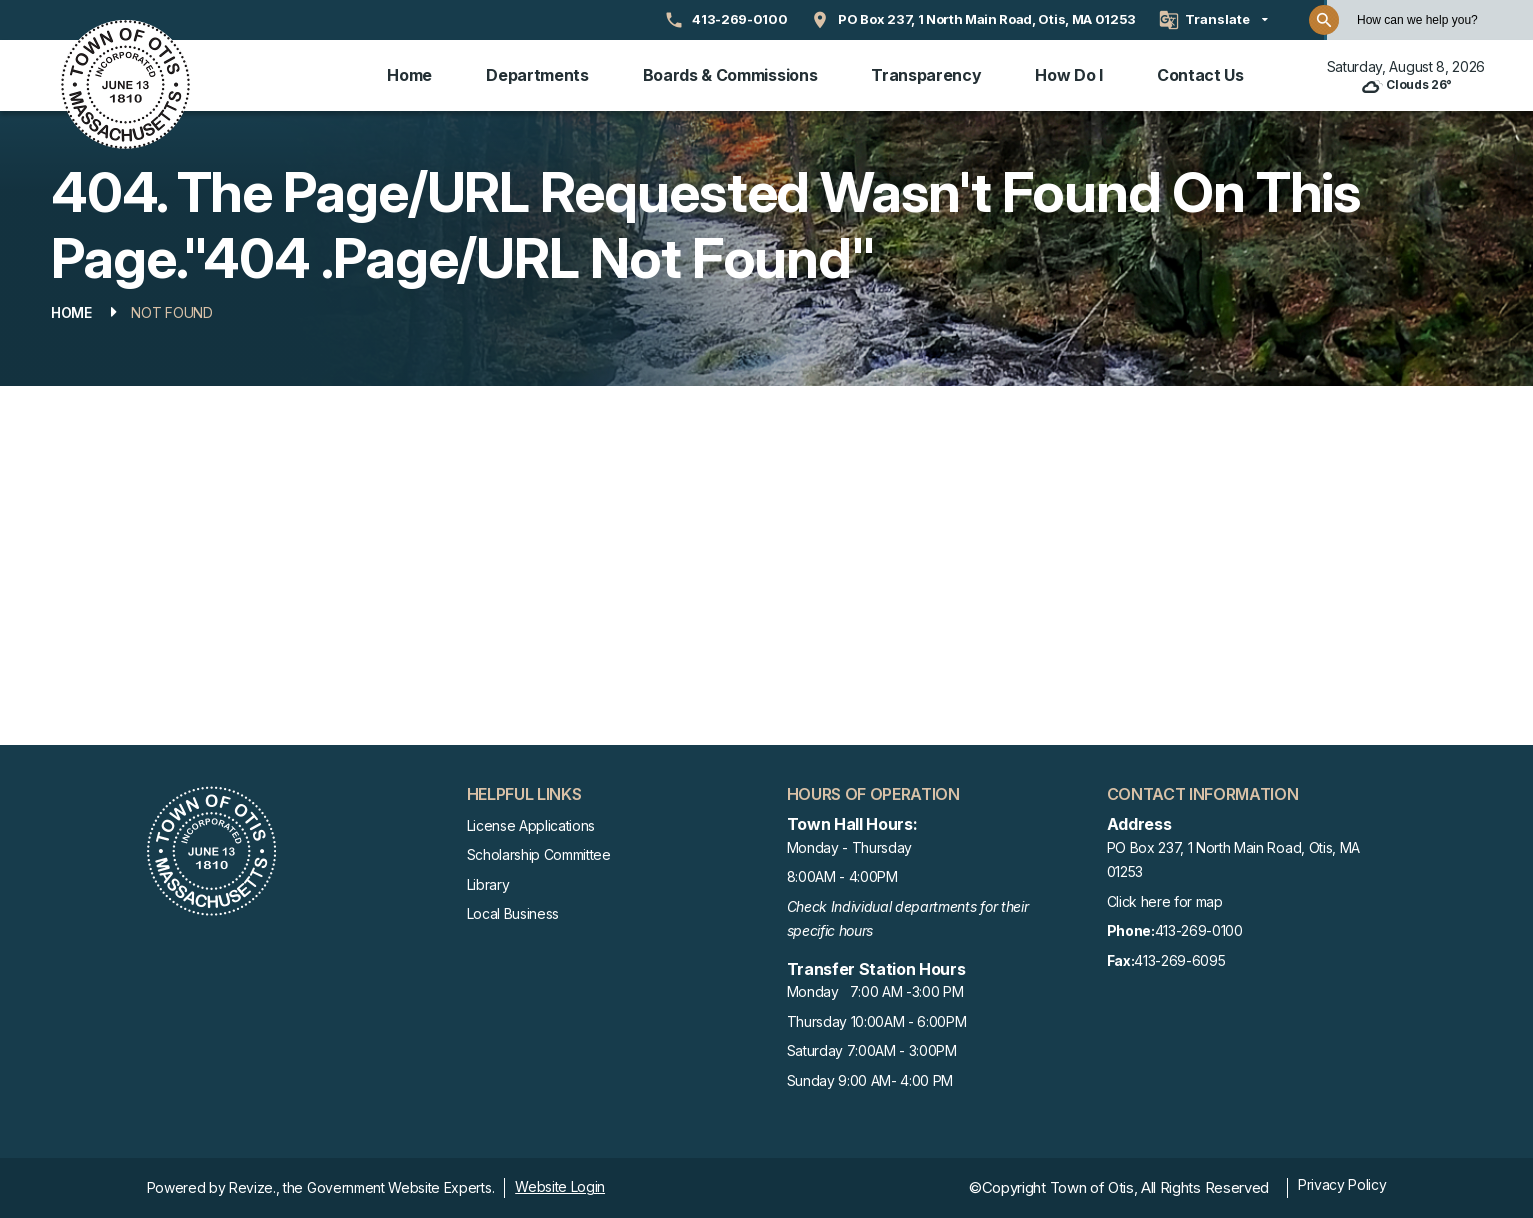 The width and height of the screenshot is (1533, 1218). Describe the element at coordinates (409, 75) in the screenshot. I see `Home` at that location.